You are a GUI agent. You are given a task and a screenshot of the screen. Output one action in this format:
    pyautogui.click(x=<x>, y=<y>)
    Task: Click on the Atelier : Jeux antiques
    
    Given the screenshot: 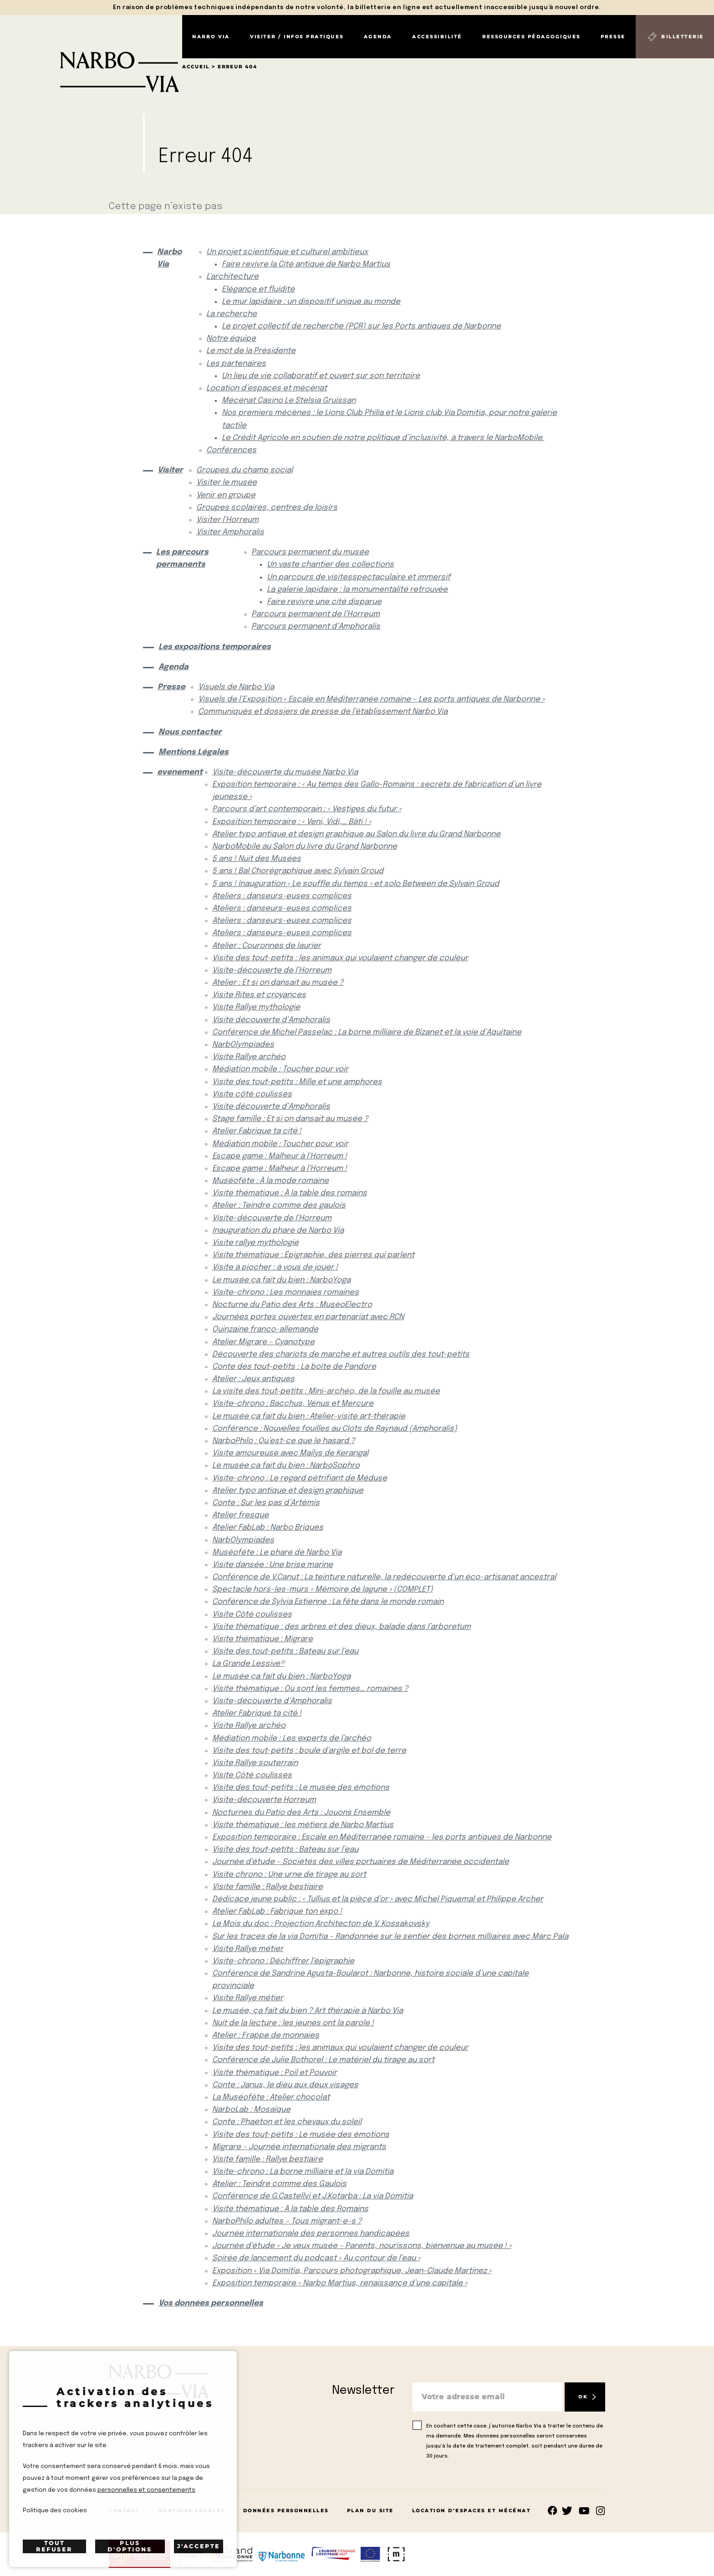 What is the action you would take?
    pyautogui.click(x=253, y=1379)
    